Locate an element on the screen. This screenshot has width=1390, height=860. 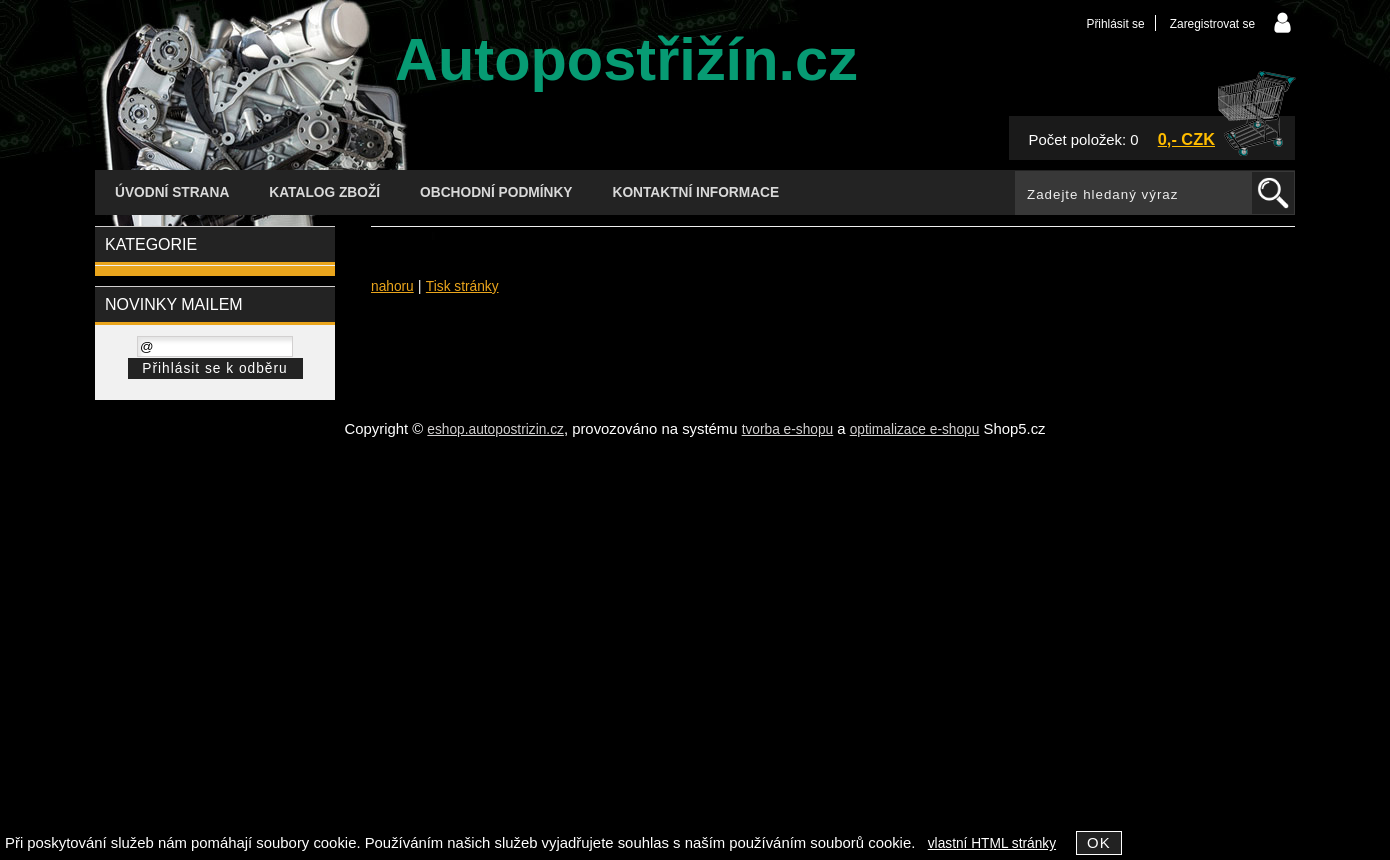
Katalog zboží is located at coordinates (324, 192).